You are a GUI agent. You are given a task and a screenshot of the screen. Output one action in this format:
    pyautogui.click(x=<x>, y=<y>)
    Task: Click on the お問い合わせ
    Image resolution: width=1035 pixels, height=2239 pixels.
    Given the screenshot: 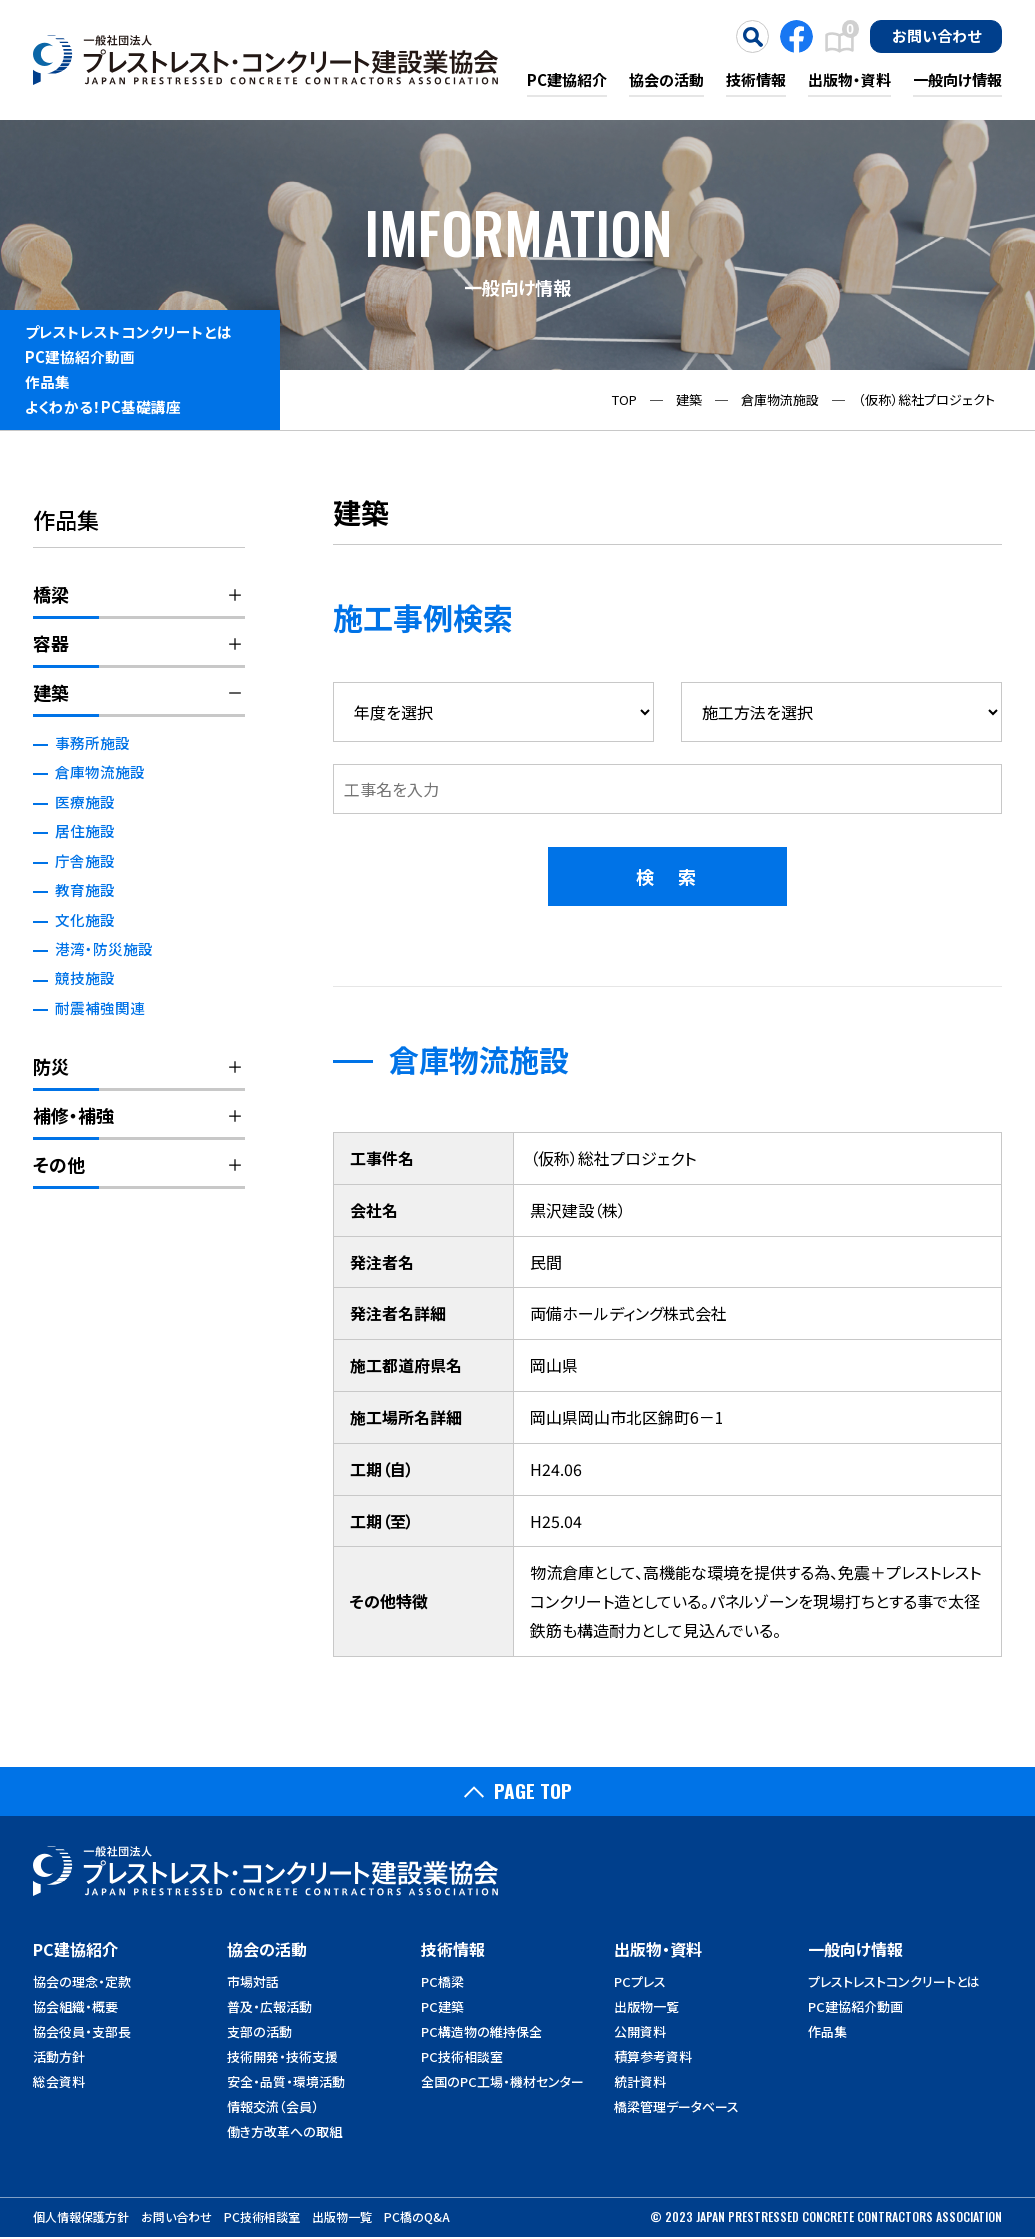 What is the action you would take?
    pyautogui.click(x=936, y=35)
    